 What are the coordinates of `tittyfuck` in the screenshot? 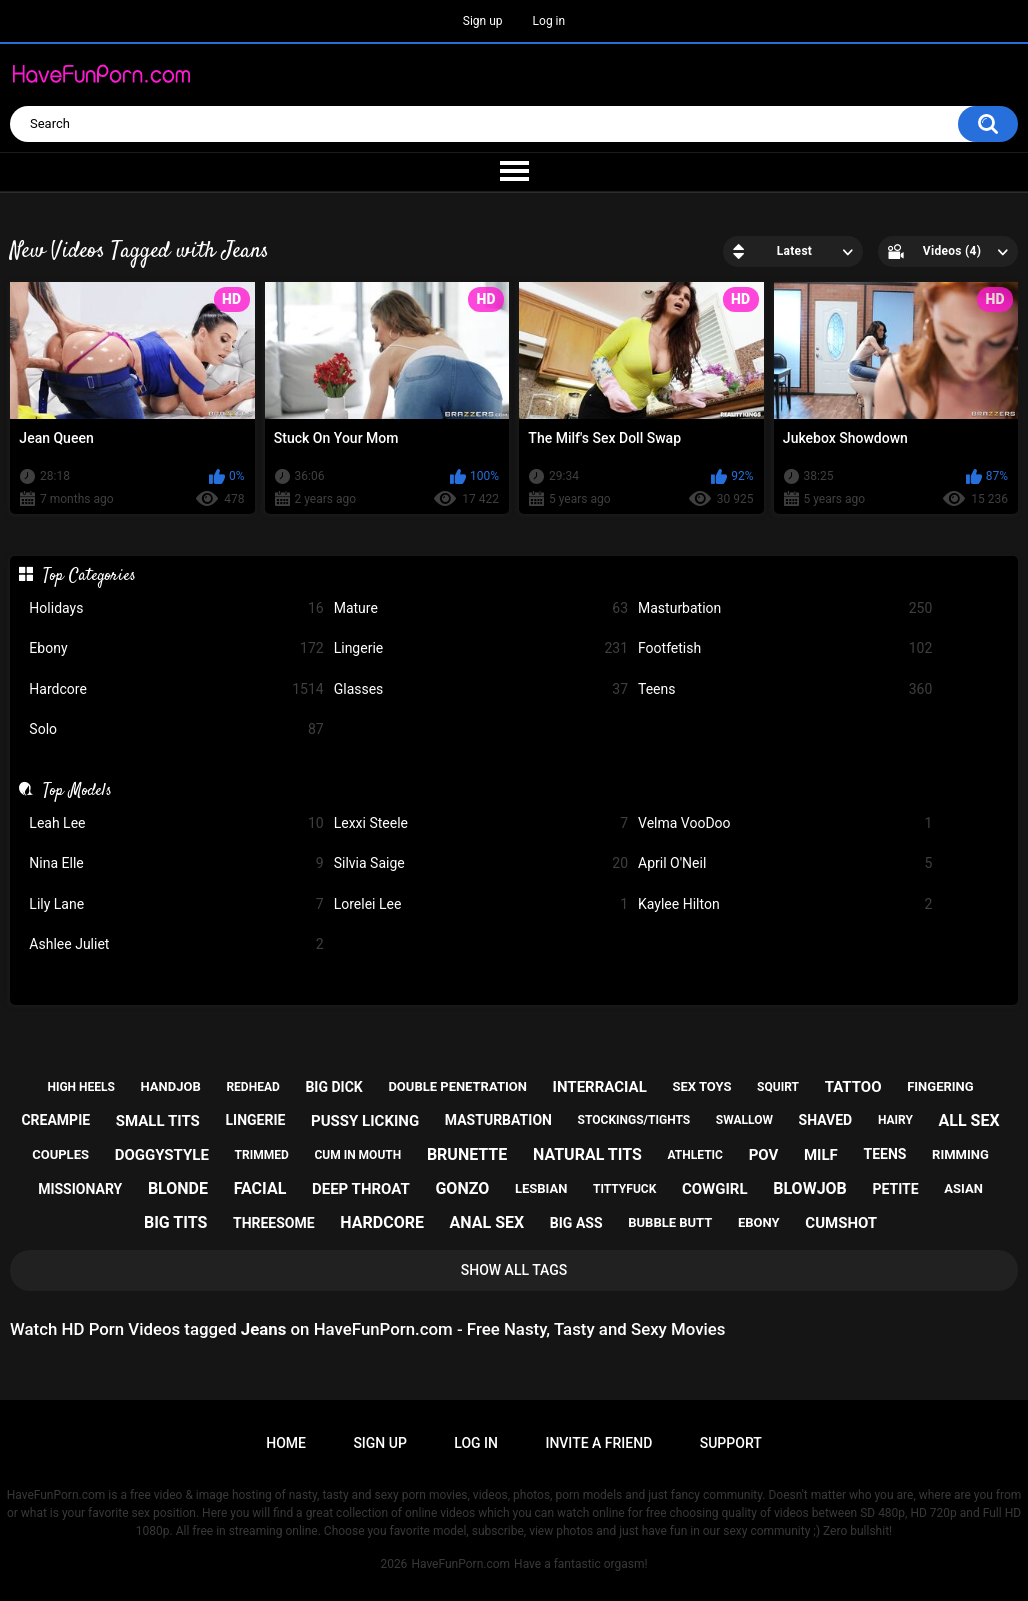 It's located at (624, 1189).